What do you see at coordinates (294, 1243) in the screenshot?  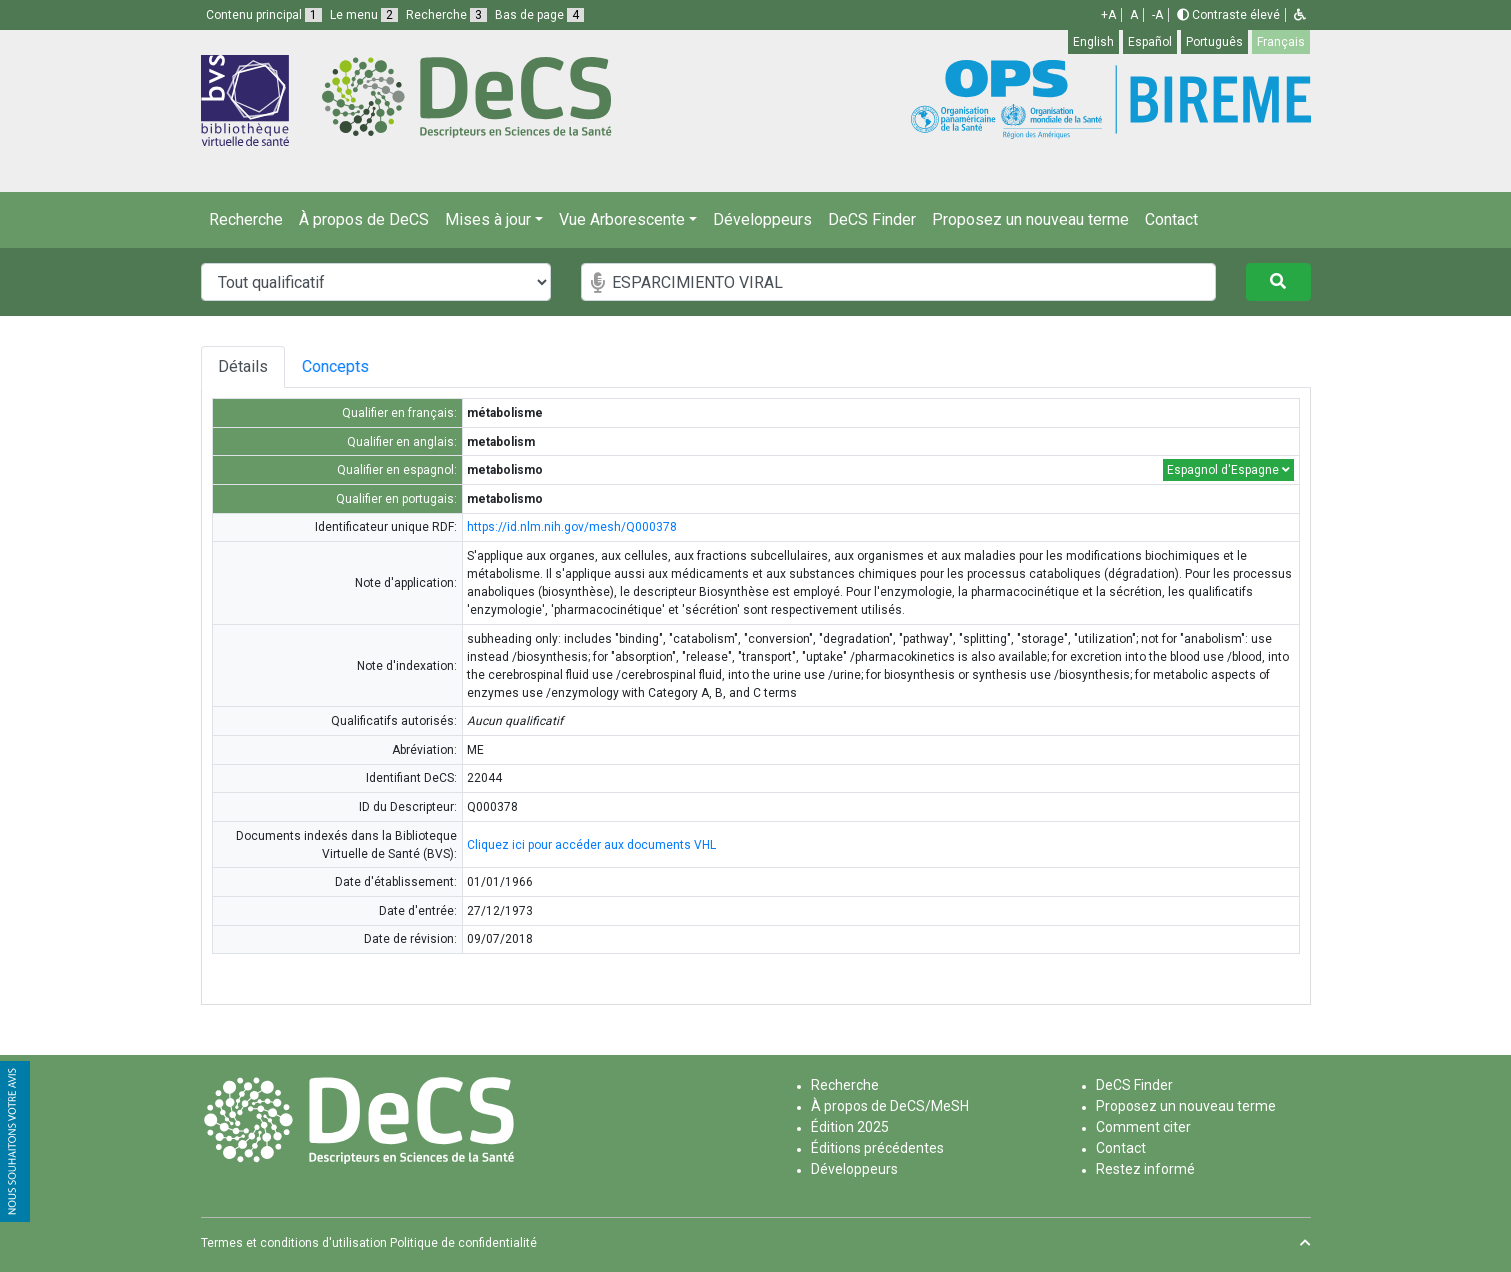 I see `Termes et conditions d'utilisation` at bounding box center [294, 1243].